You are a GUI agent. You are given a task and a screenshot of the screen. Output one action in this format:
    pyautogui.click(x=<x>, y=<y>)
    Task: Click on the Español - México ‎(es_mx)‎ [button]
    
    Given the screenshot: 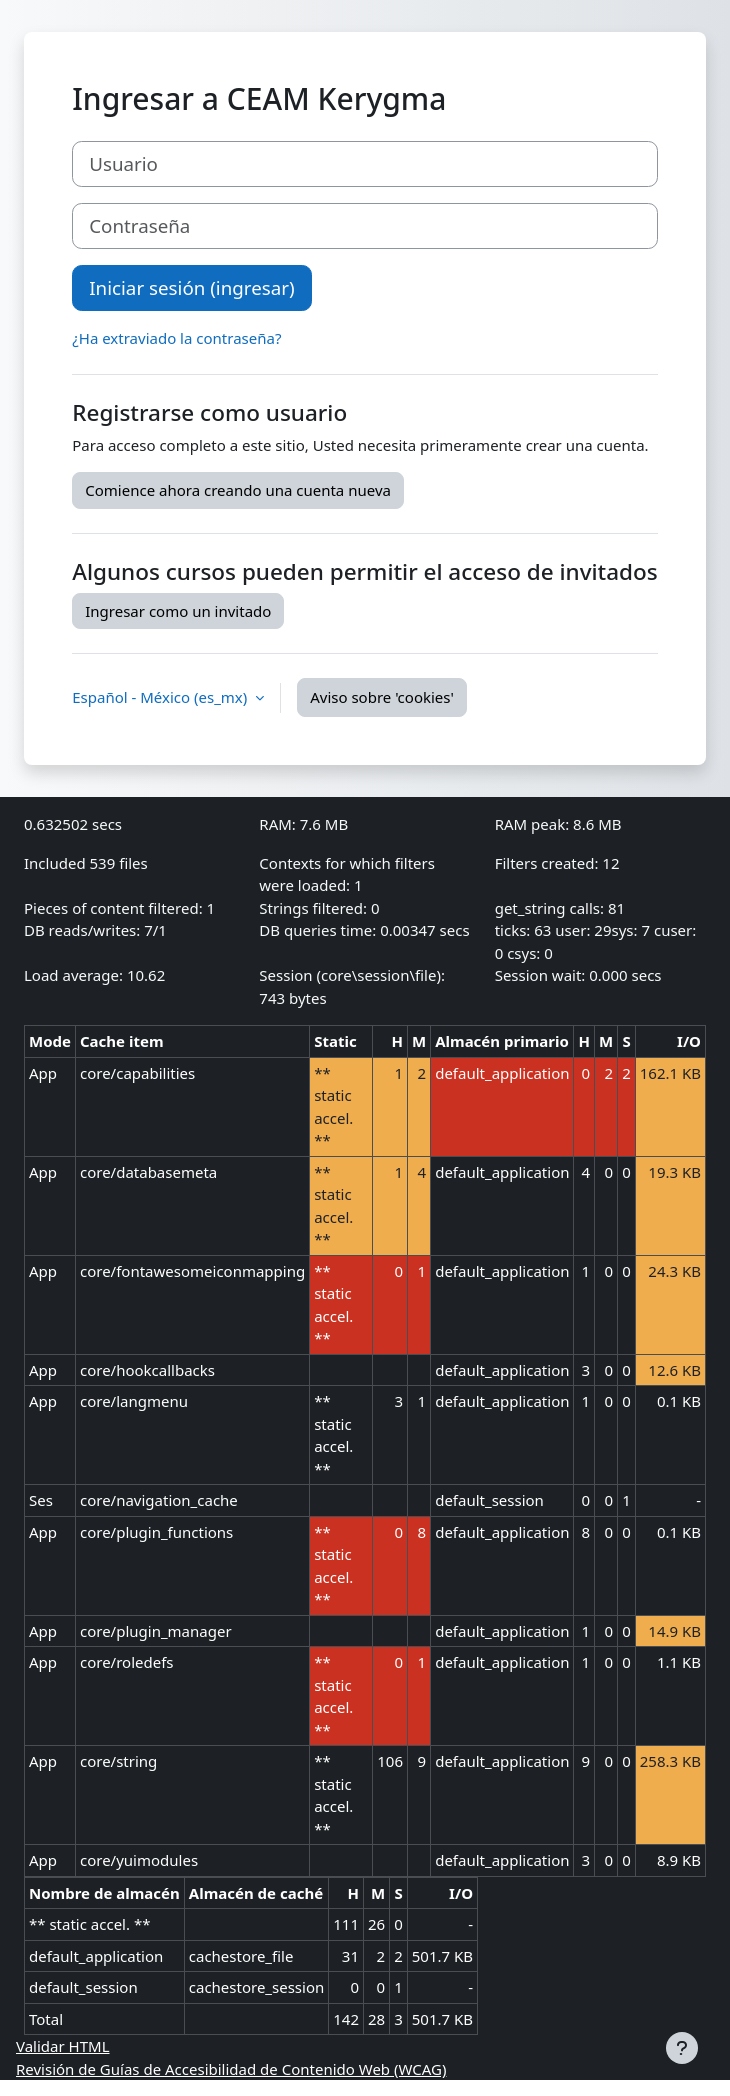 What is the action you would take?
    pyautogui.click(x=161, y=697)
    